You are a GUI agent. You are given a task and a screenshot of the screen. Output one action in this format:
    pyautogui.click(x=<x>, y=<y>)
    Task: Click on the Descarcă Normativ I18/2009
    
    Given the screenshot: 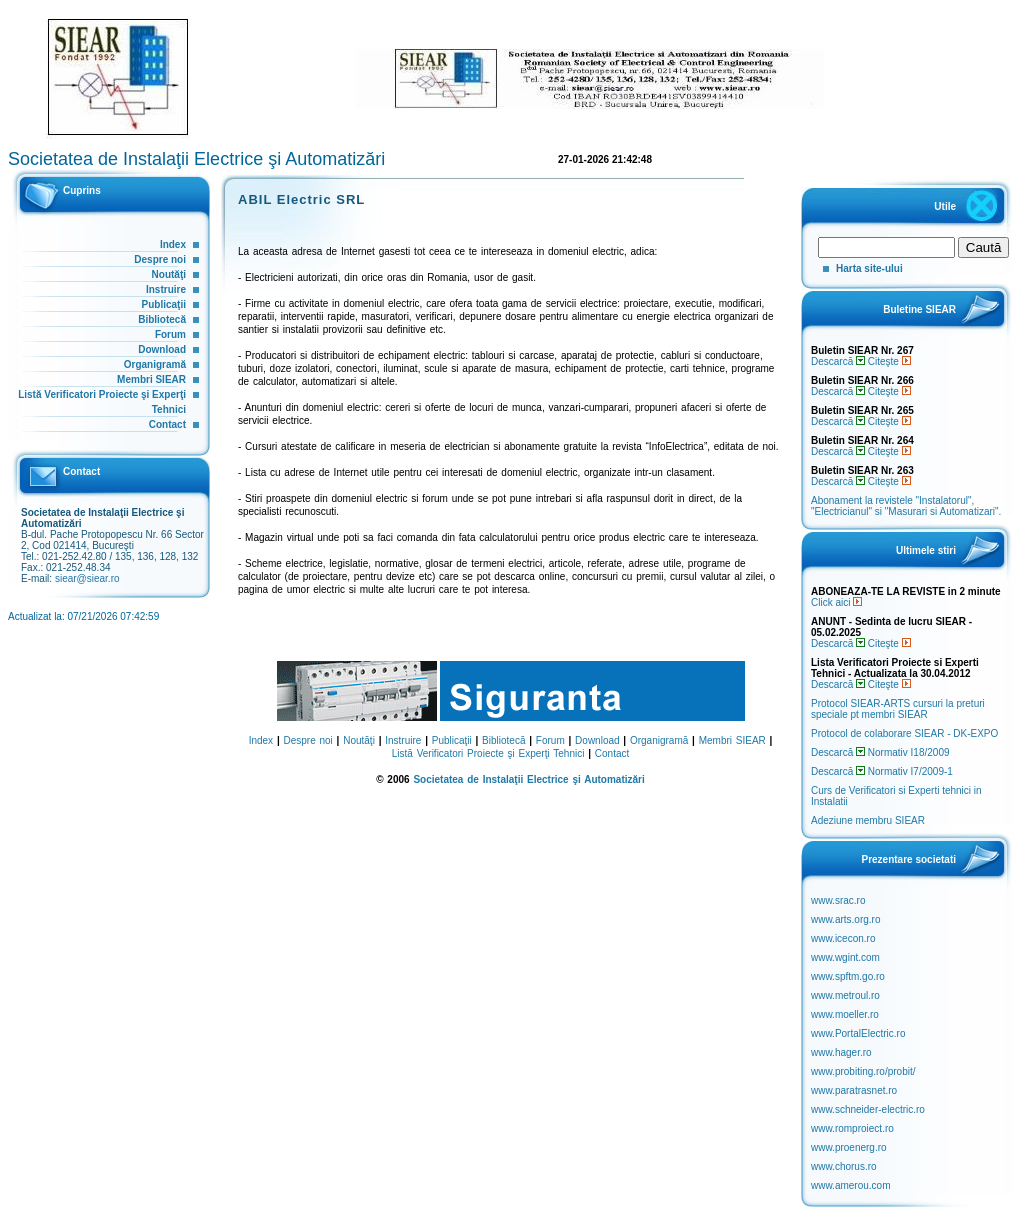 What is the action you would take?
    pyautogui.click(x=880, y=752)
    